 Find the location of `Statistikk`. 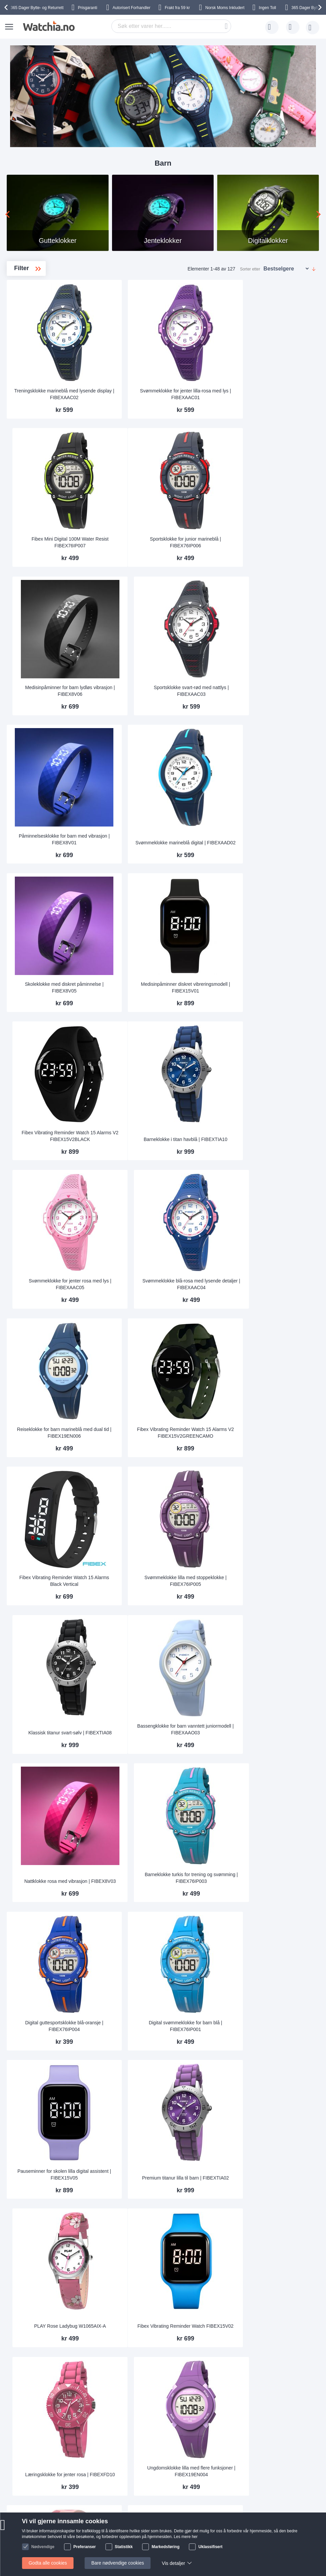

Statistikk is located at coordinates (124, 2546).